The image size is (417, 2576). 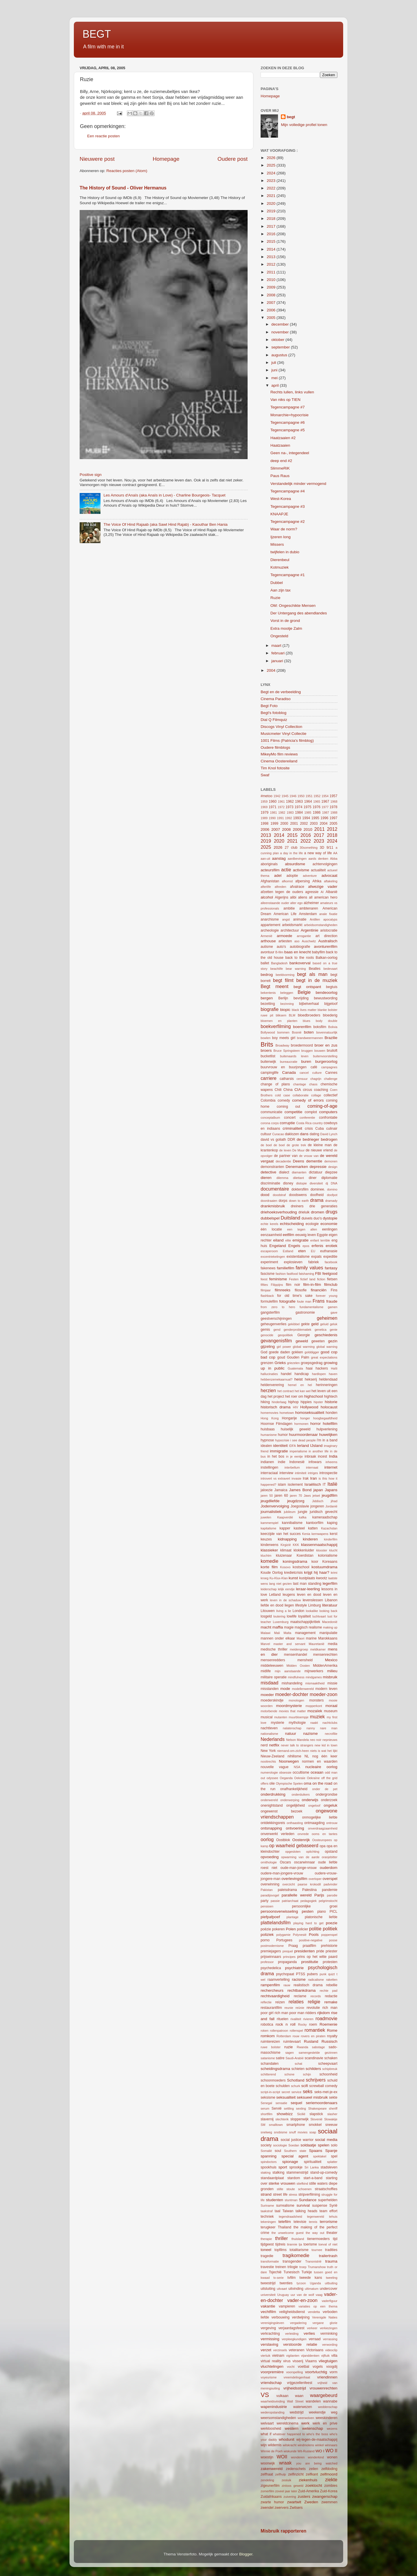 I want to click on thriller, so click(x=281, y=2238).